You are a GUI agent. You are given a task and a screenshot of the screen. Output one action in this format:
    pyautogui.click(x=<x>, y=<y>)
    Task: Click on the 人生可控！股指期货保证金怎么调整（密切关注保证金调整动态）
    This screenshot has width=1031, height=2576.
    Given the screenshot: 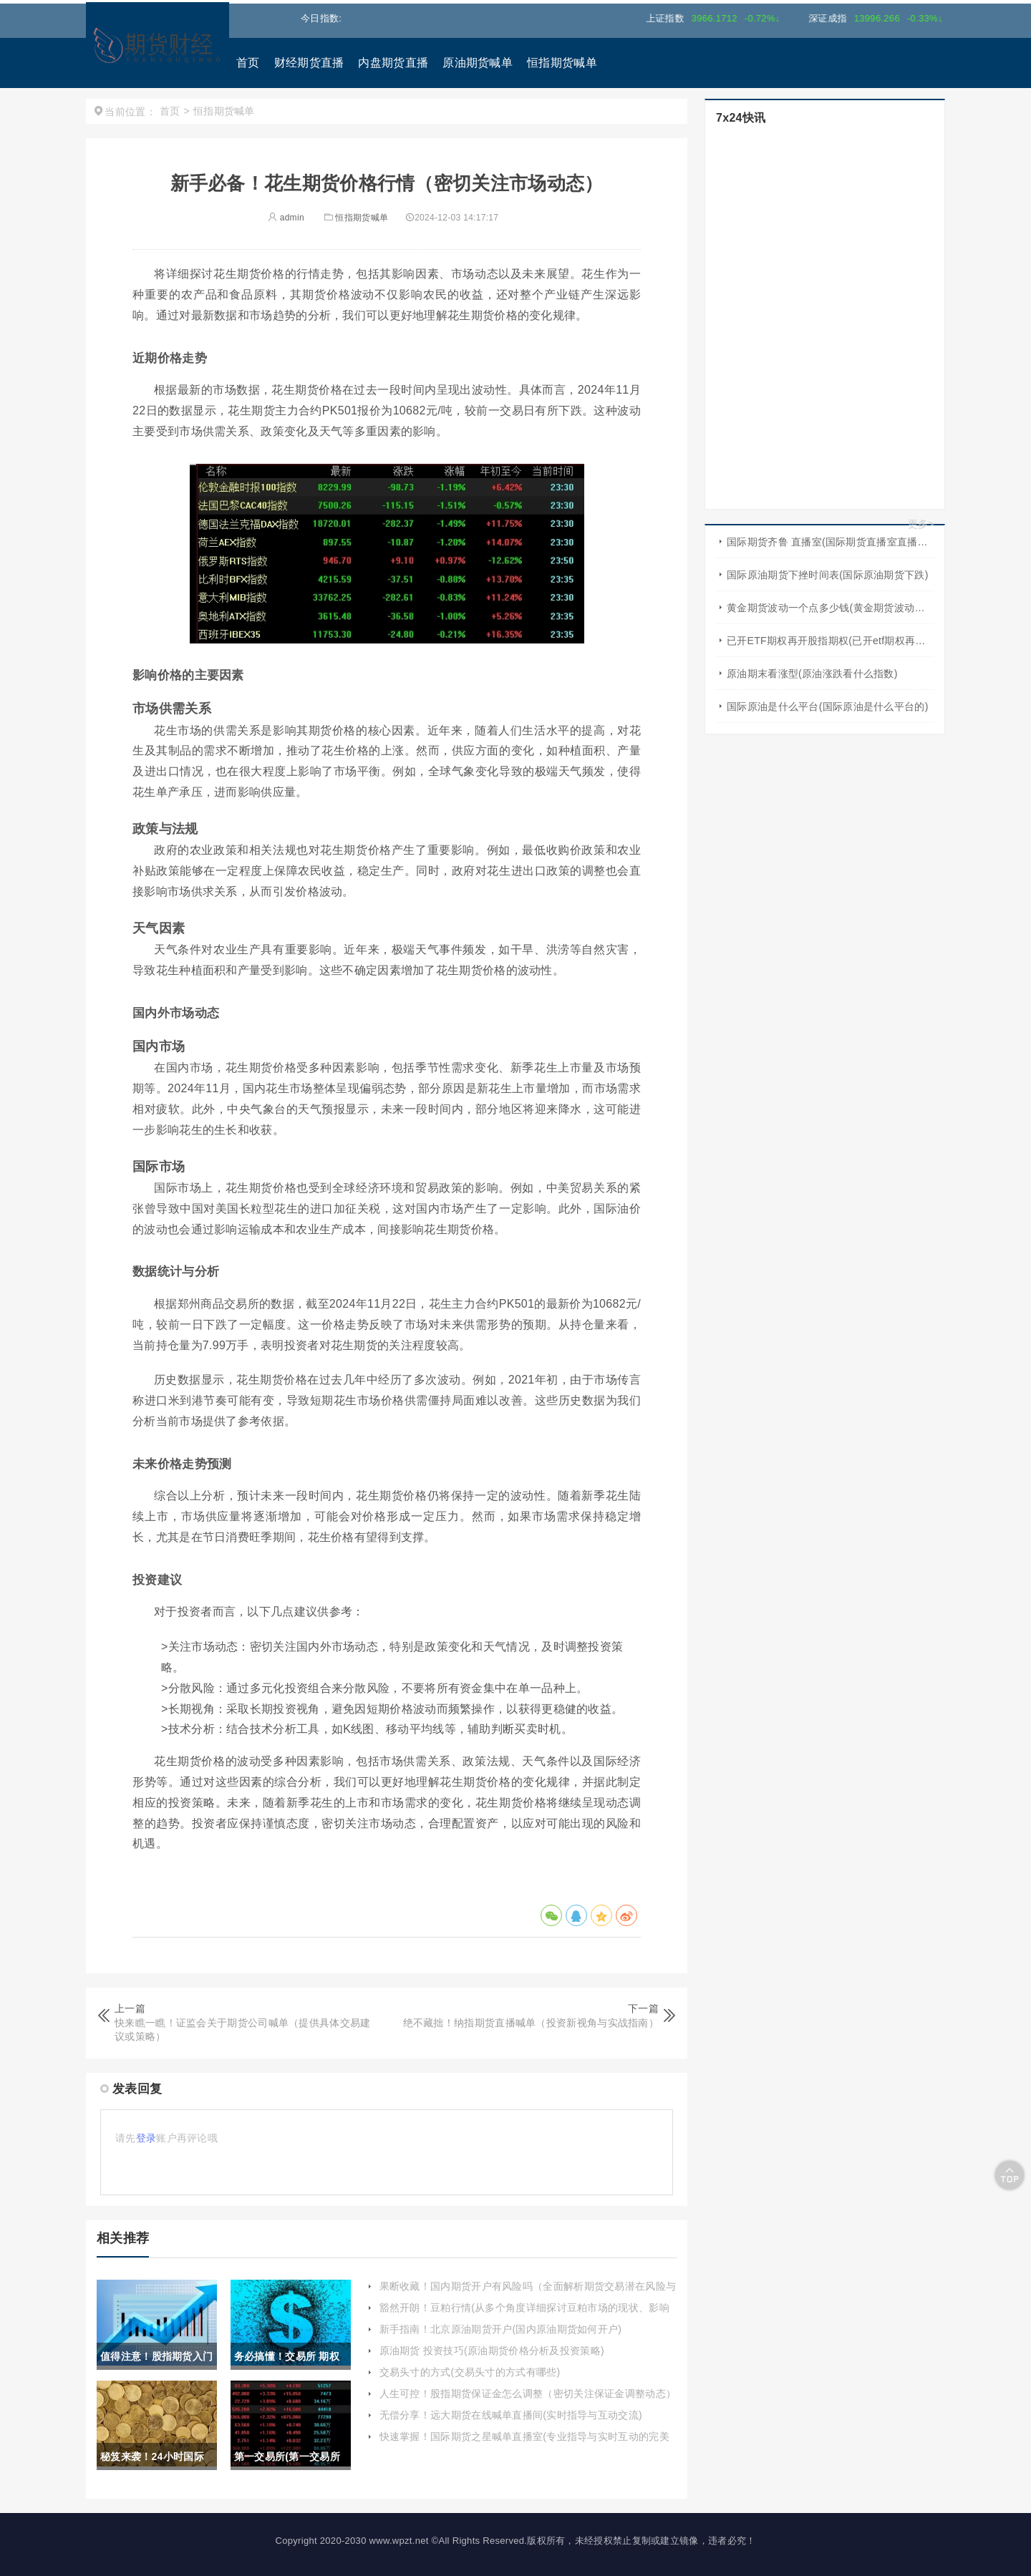 What is the action you would take?
    pyautogui.click(x=528, y=2393)
    